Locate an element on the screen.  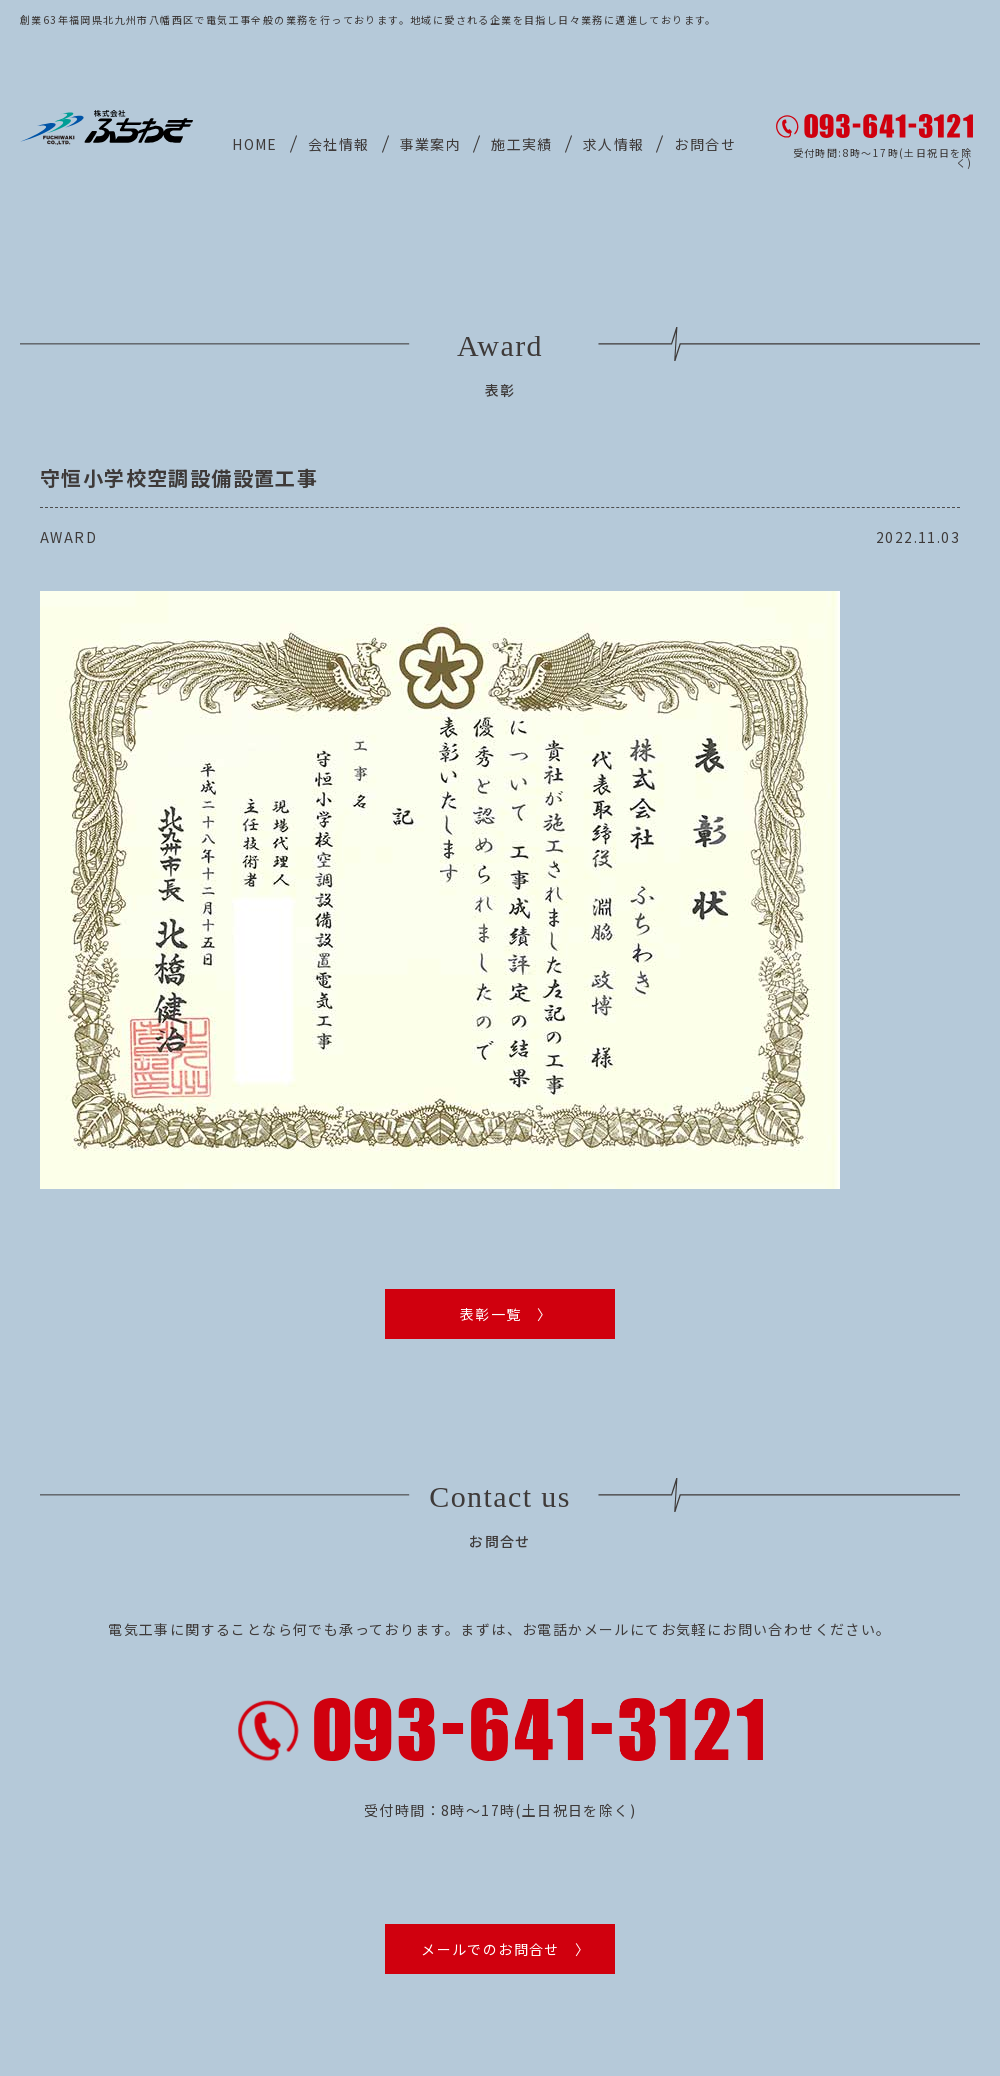
HOME is located at coordinates (255, 144).